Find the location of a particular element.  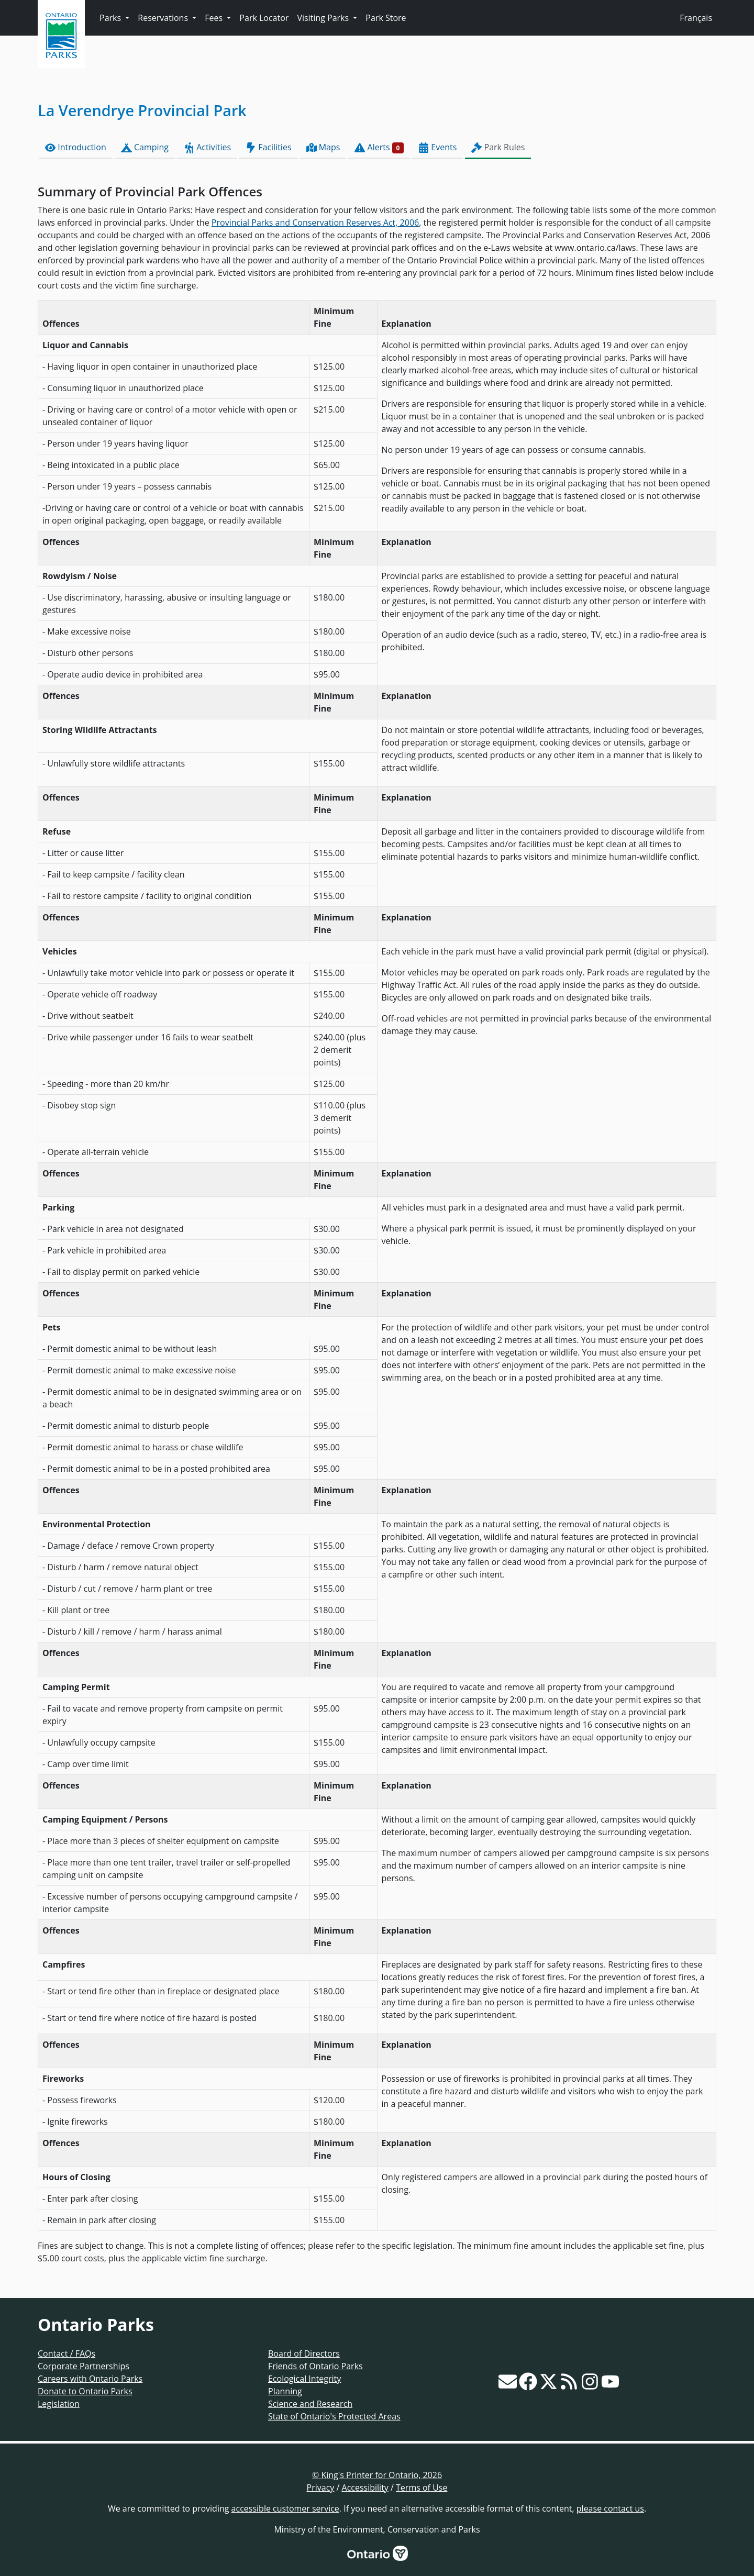

please contact us is located at coordinates (610, 2508).